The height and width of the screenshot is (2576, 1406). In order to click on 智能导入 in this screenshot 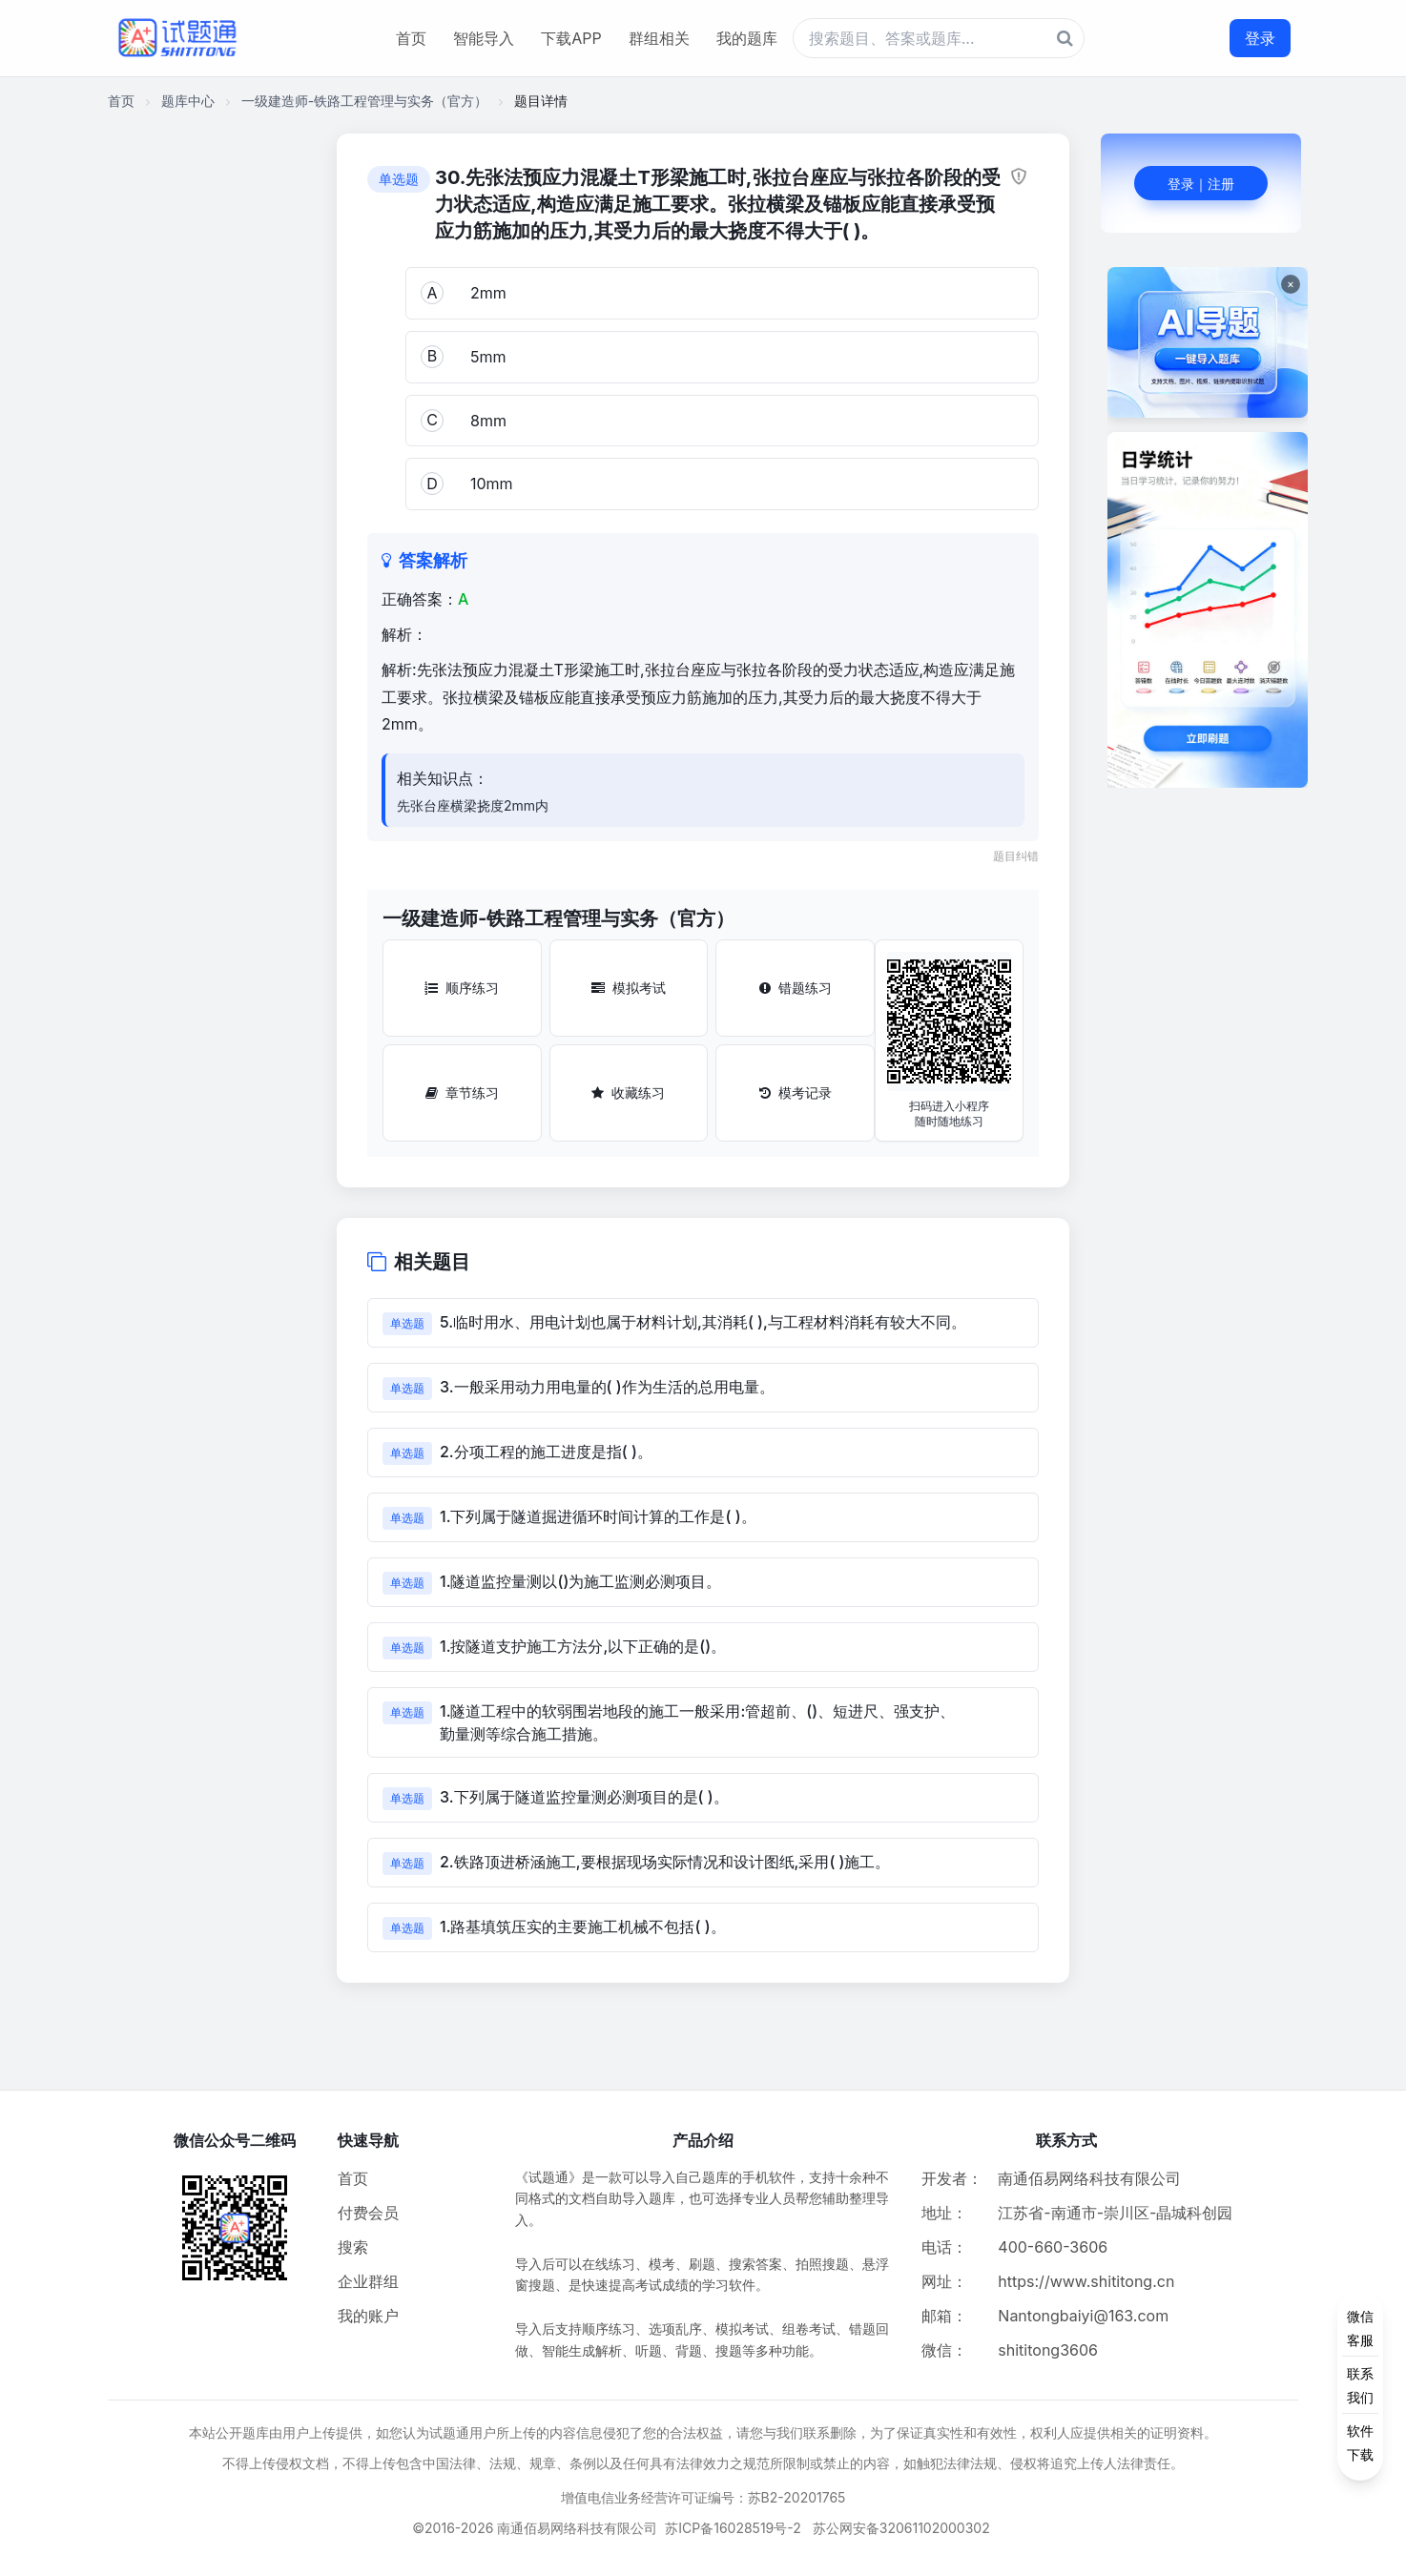, I will do `click(483, 38)`.